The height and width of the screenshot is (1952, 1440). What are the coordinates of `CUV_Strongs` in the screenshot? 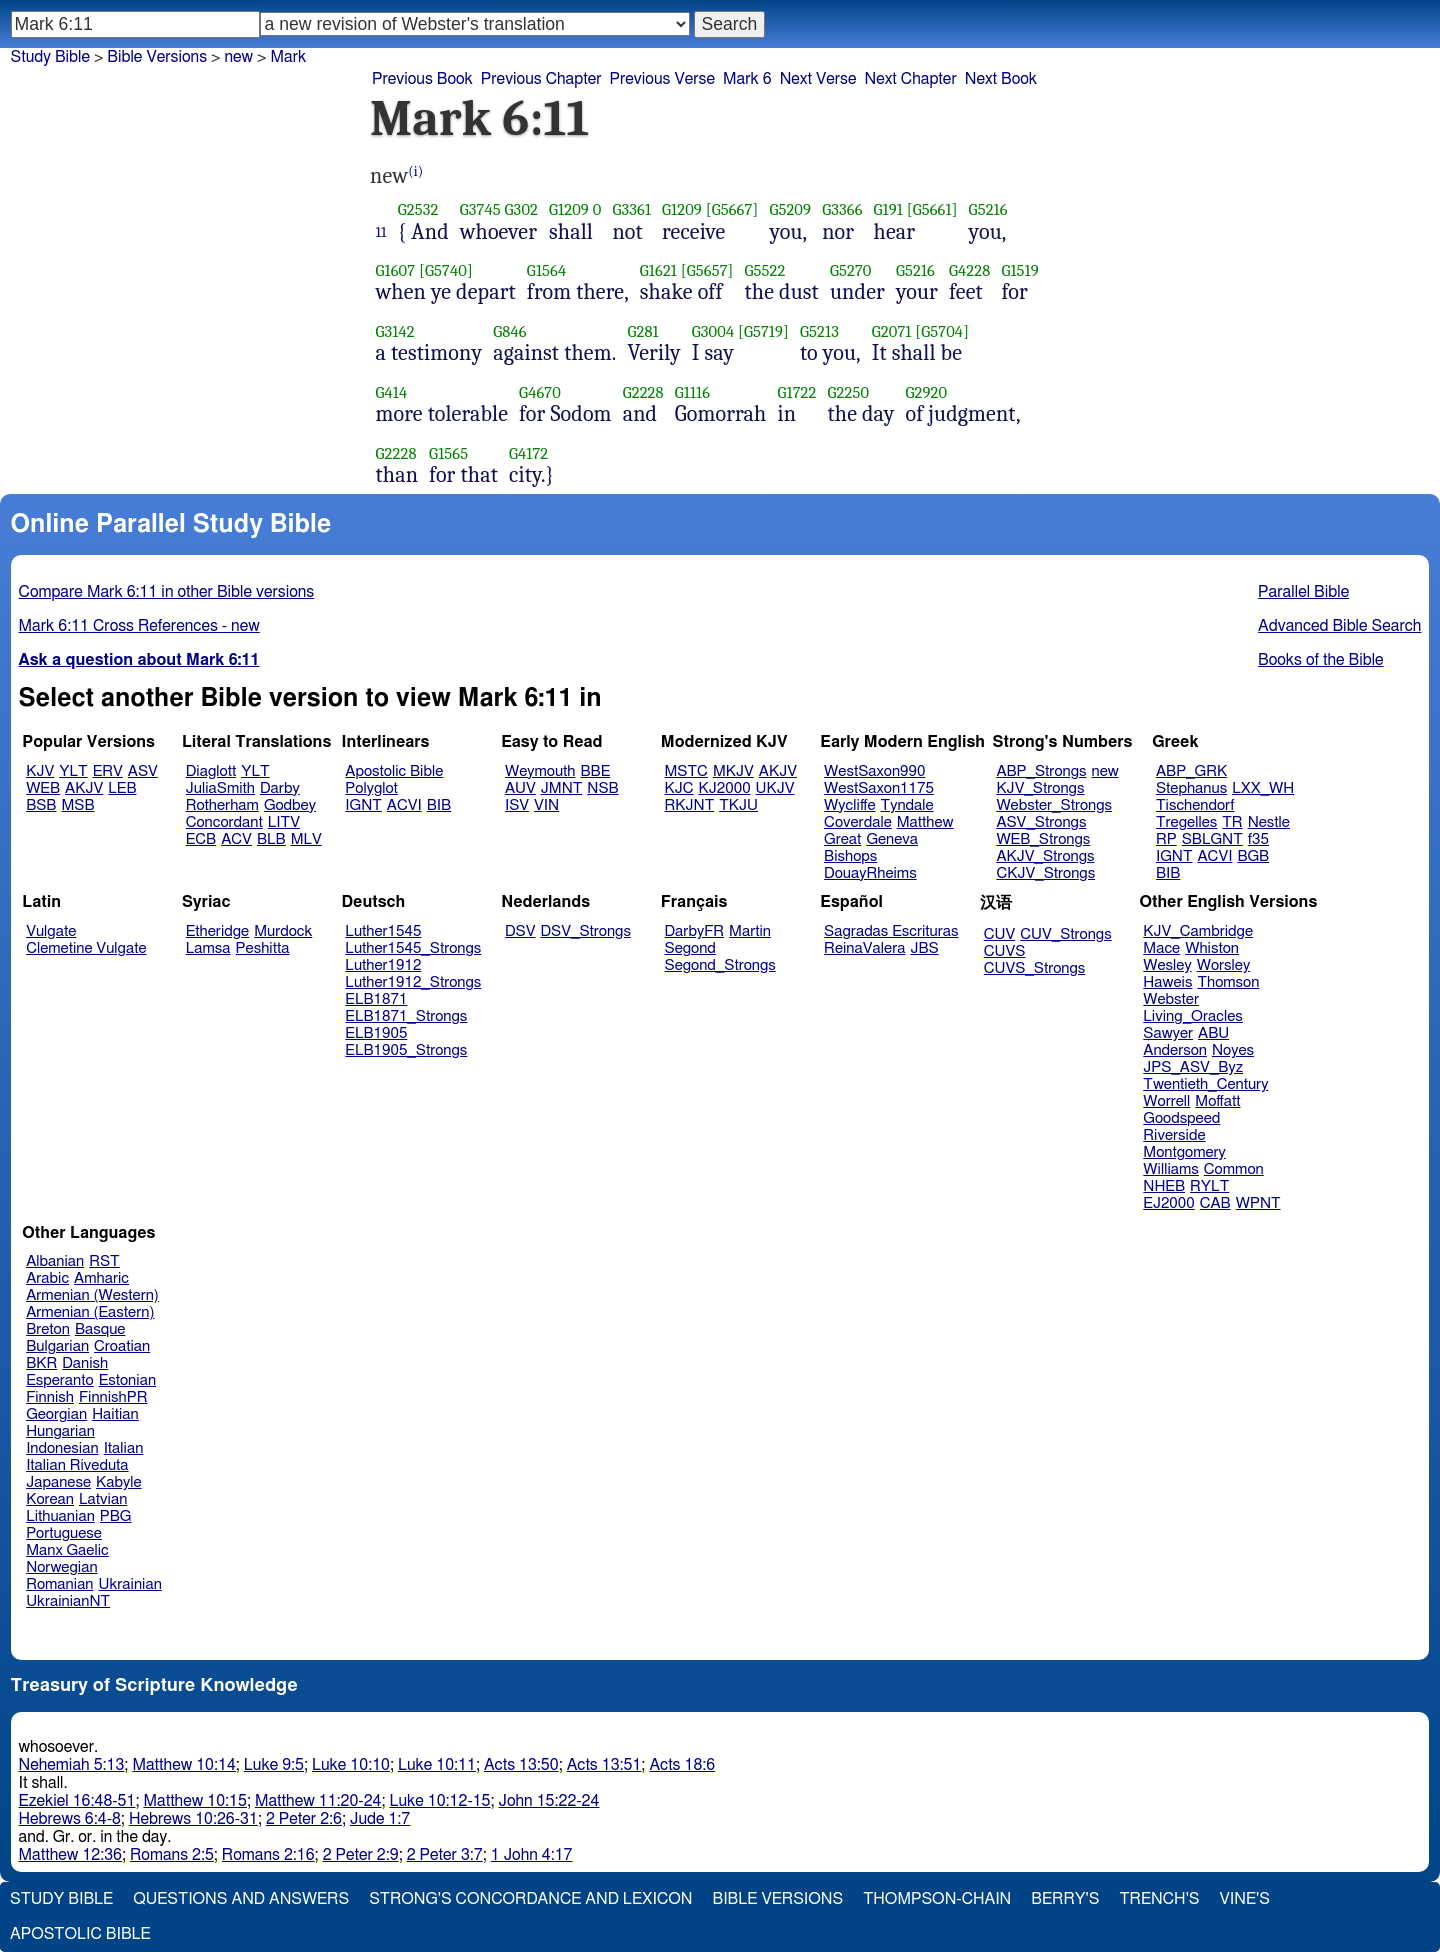 It's located at (1065, 934).